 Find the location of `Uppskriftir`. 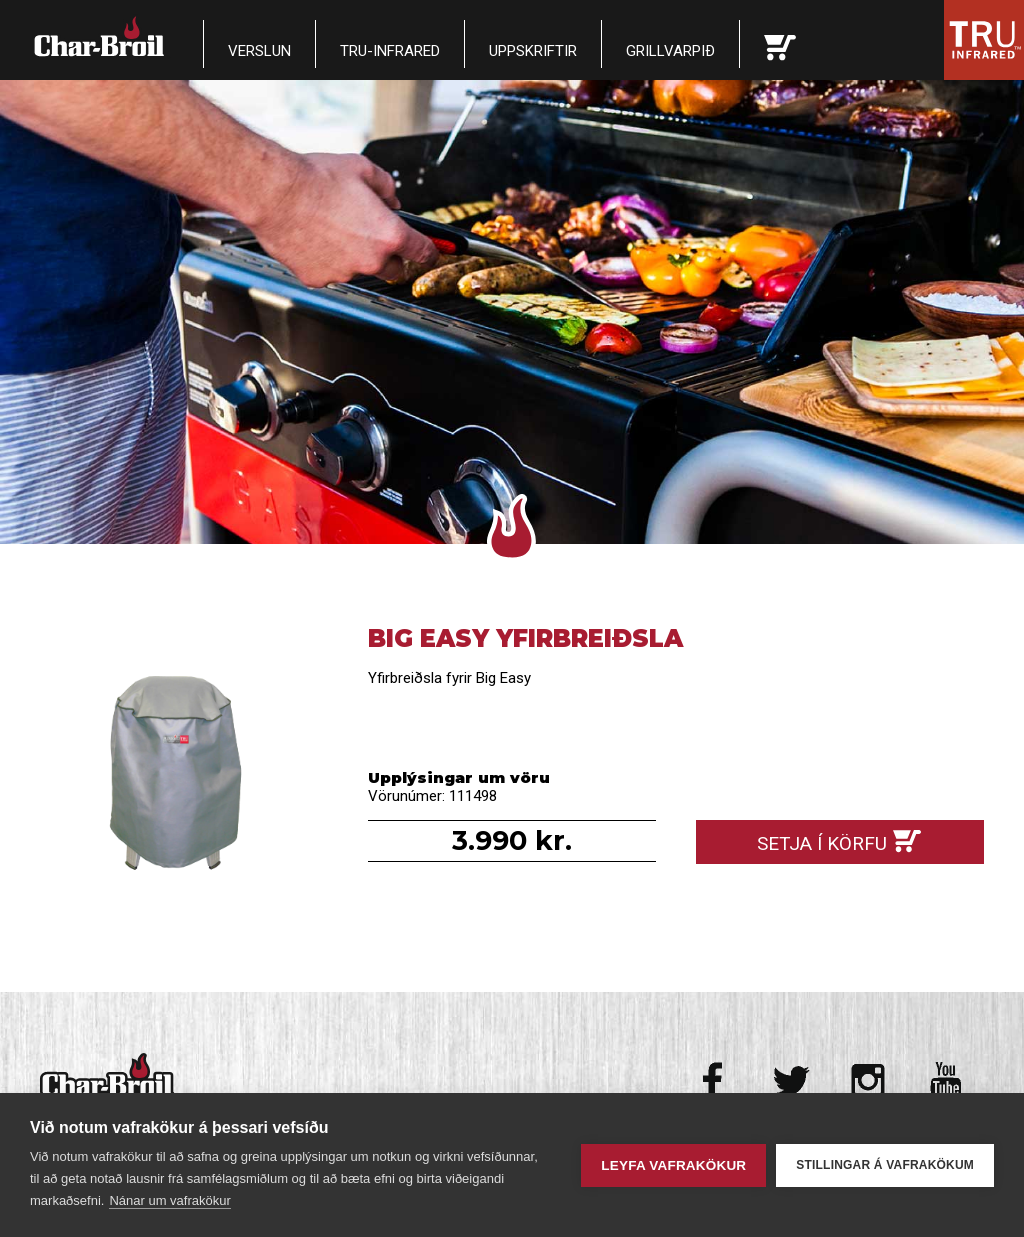

Uppskriftir is located at coordinates (533, 51).